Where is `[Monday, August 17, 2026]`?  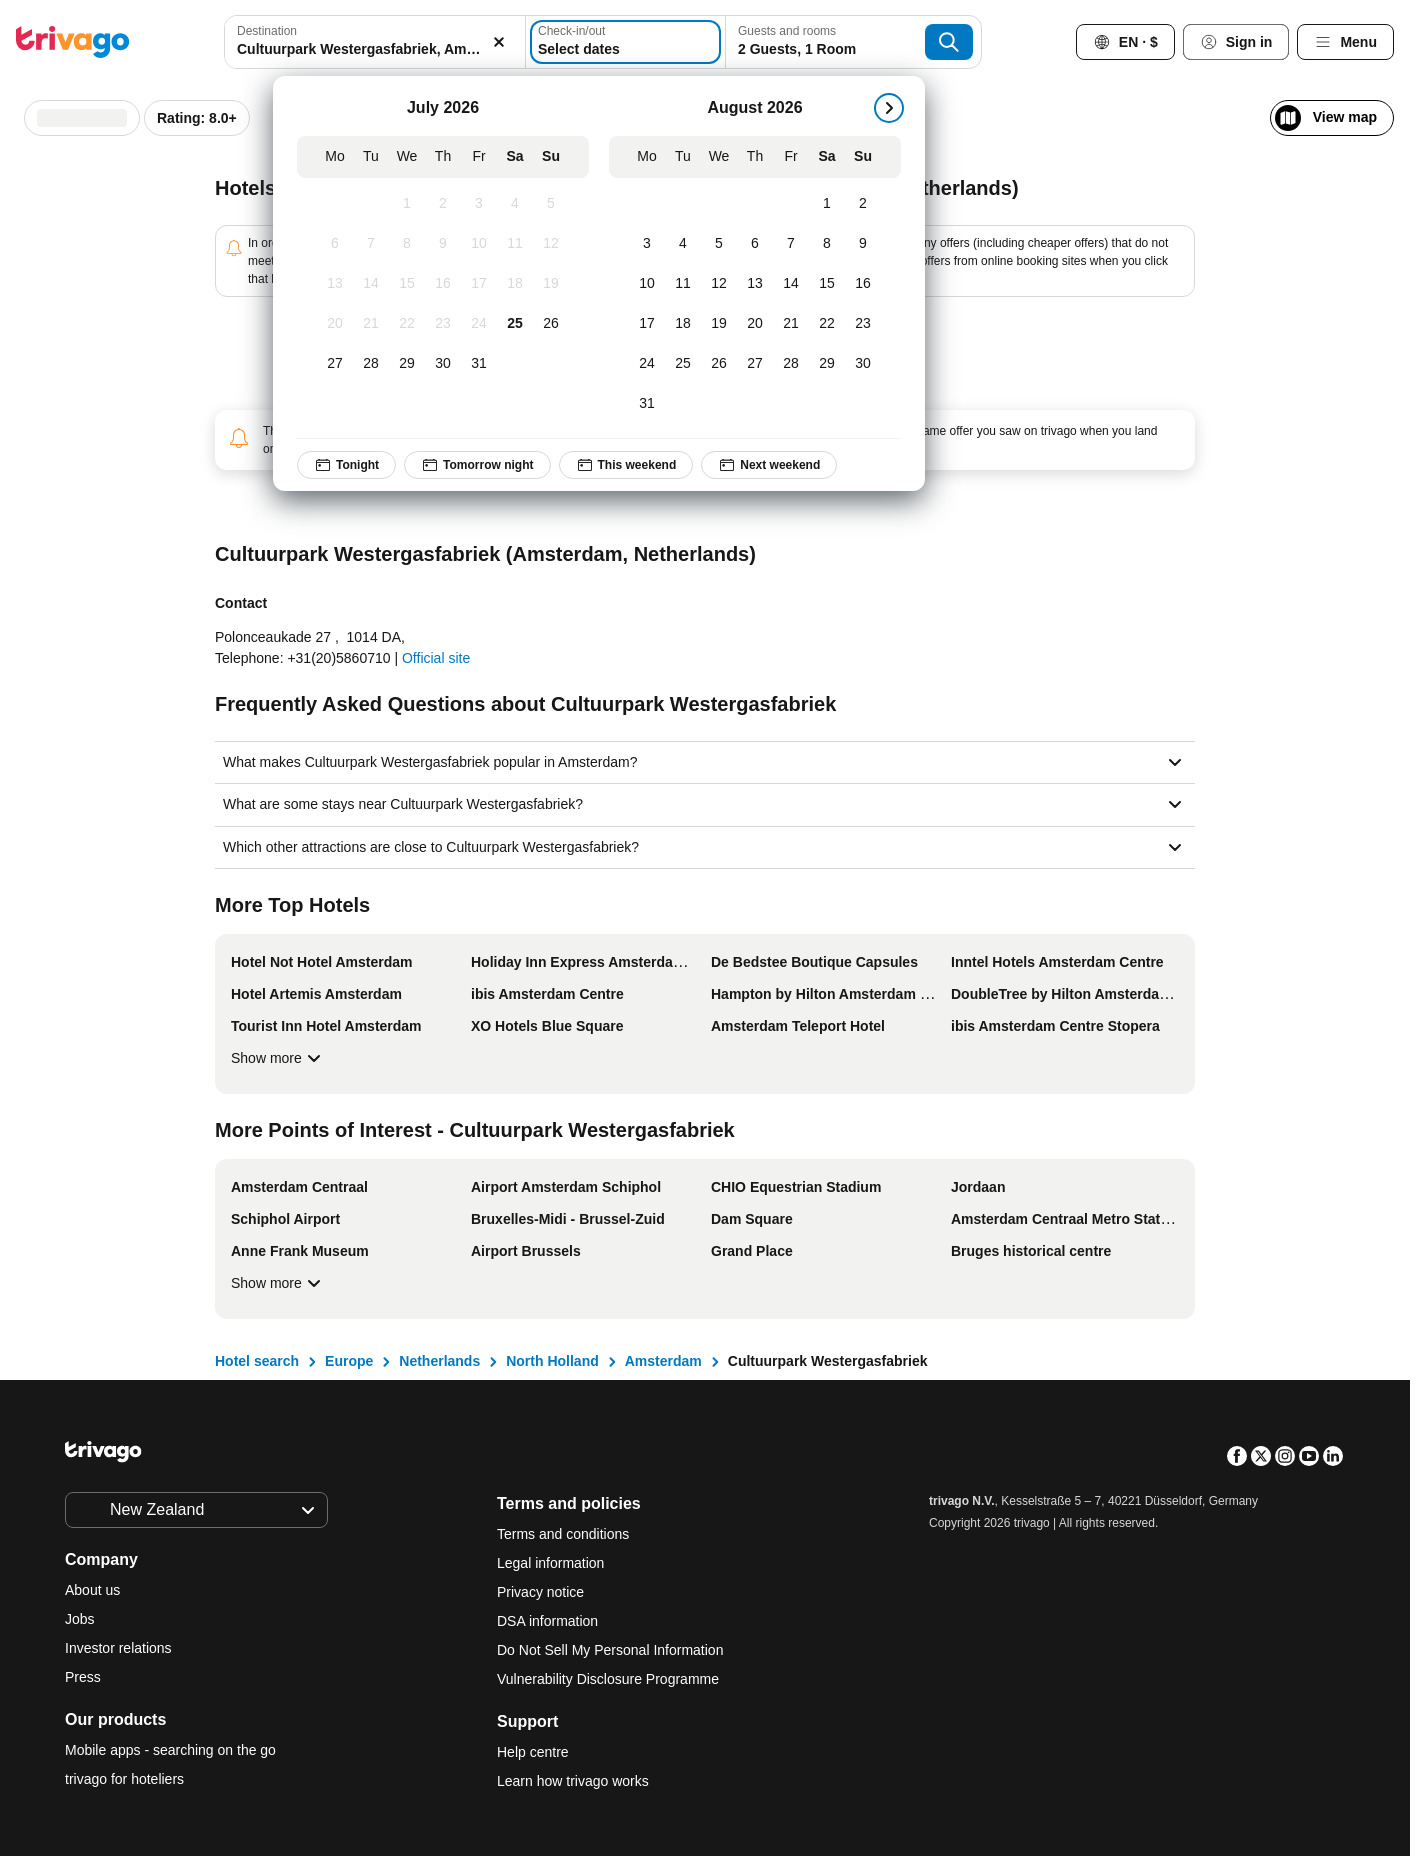
[Monday, August 17, 2026] is located at coordinates (647, 324).